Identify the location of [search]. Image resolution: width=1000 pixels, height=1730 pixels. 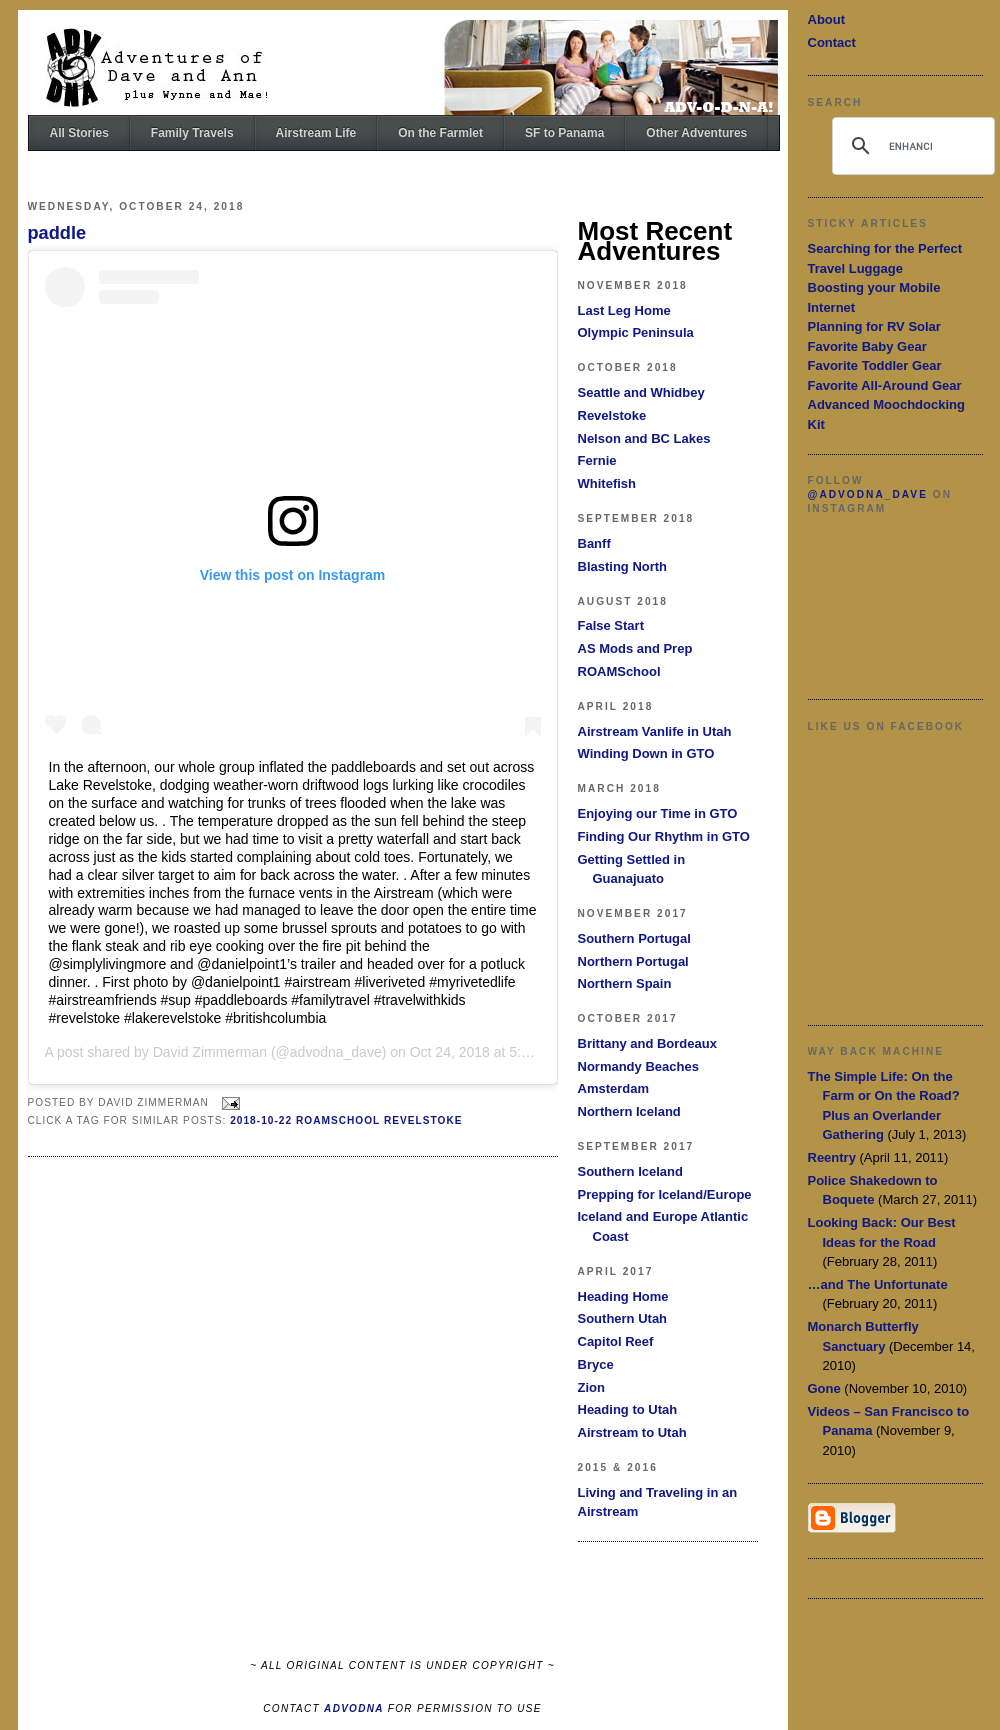
(910, 146).